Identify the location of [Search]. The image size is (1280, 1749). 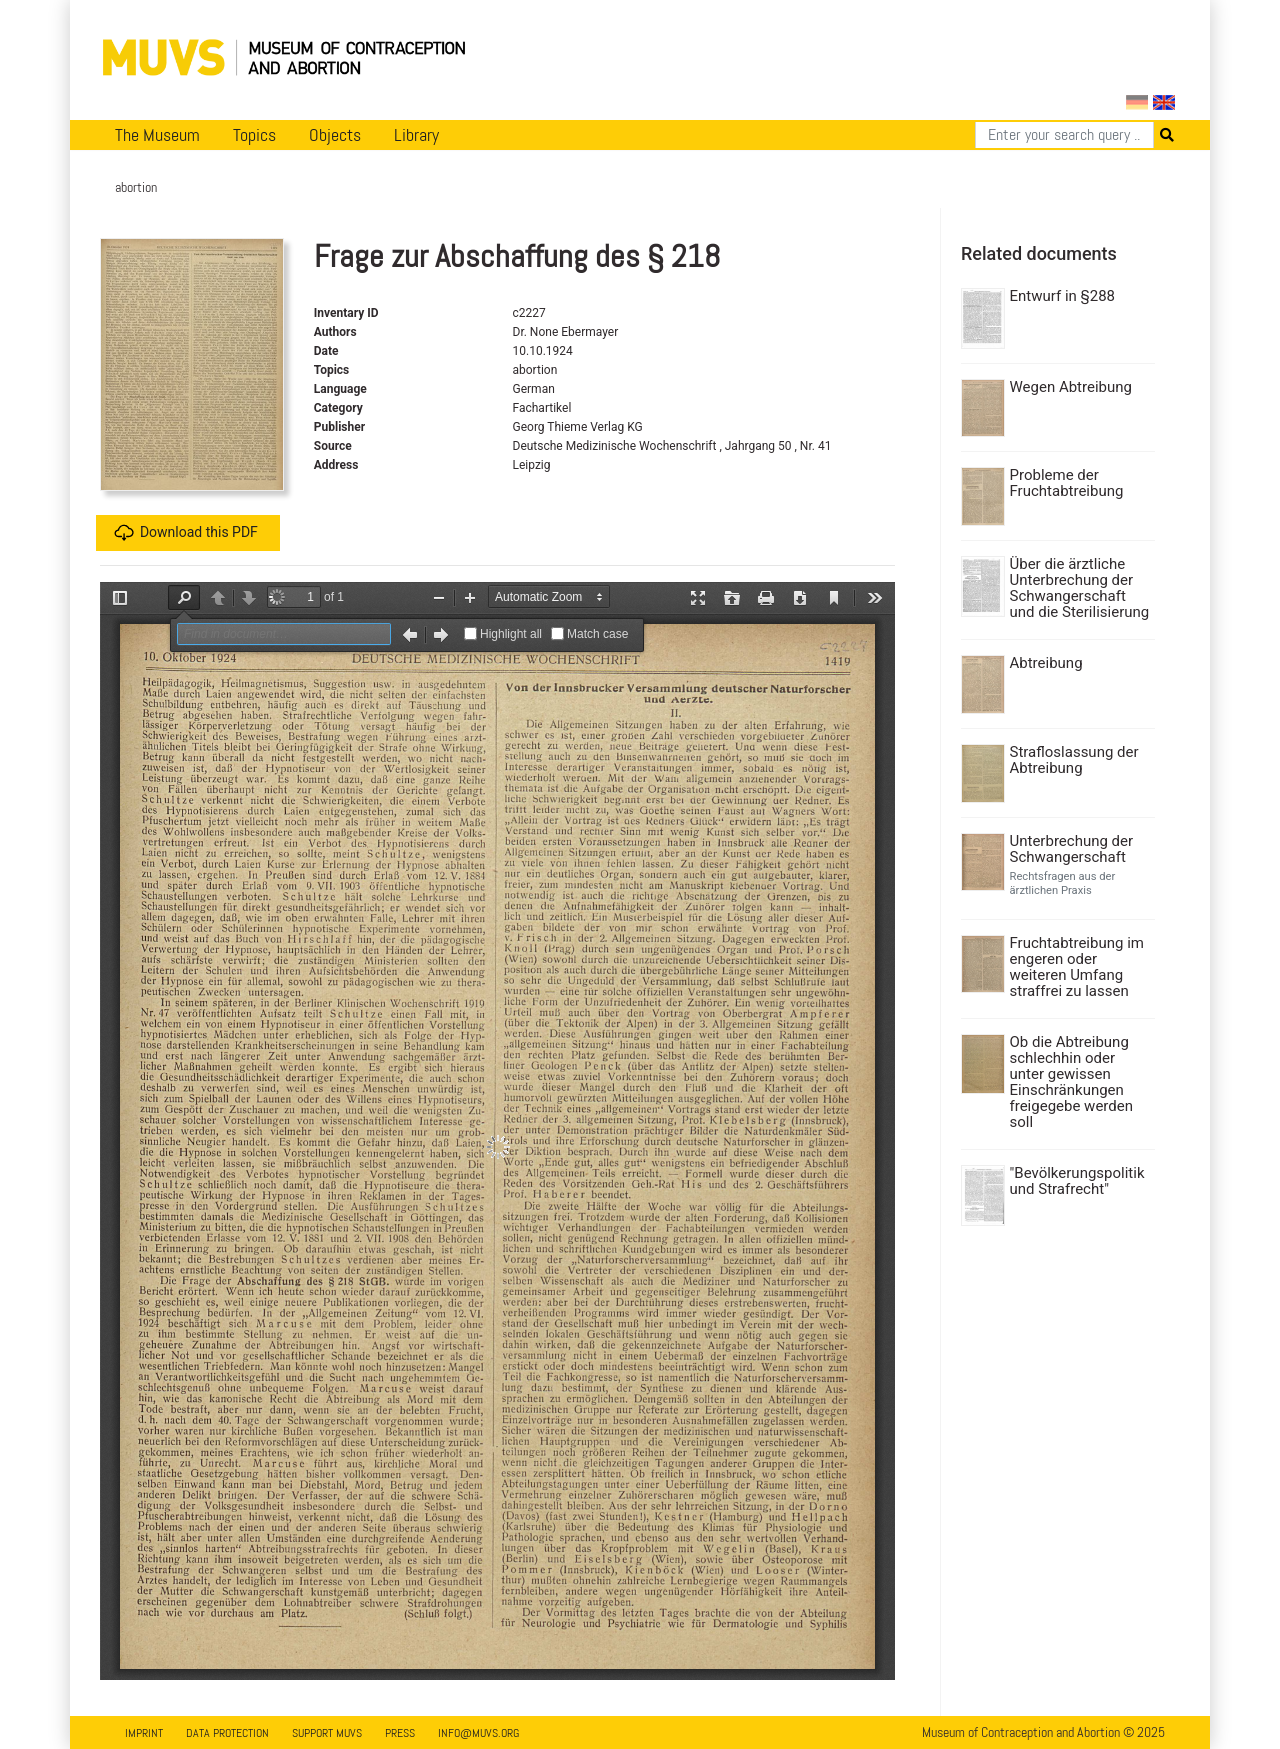
(1064, 135).